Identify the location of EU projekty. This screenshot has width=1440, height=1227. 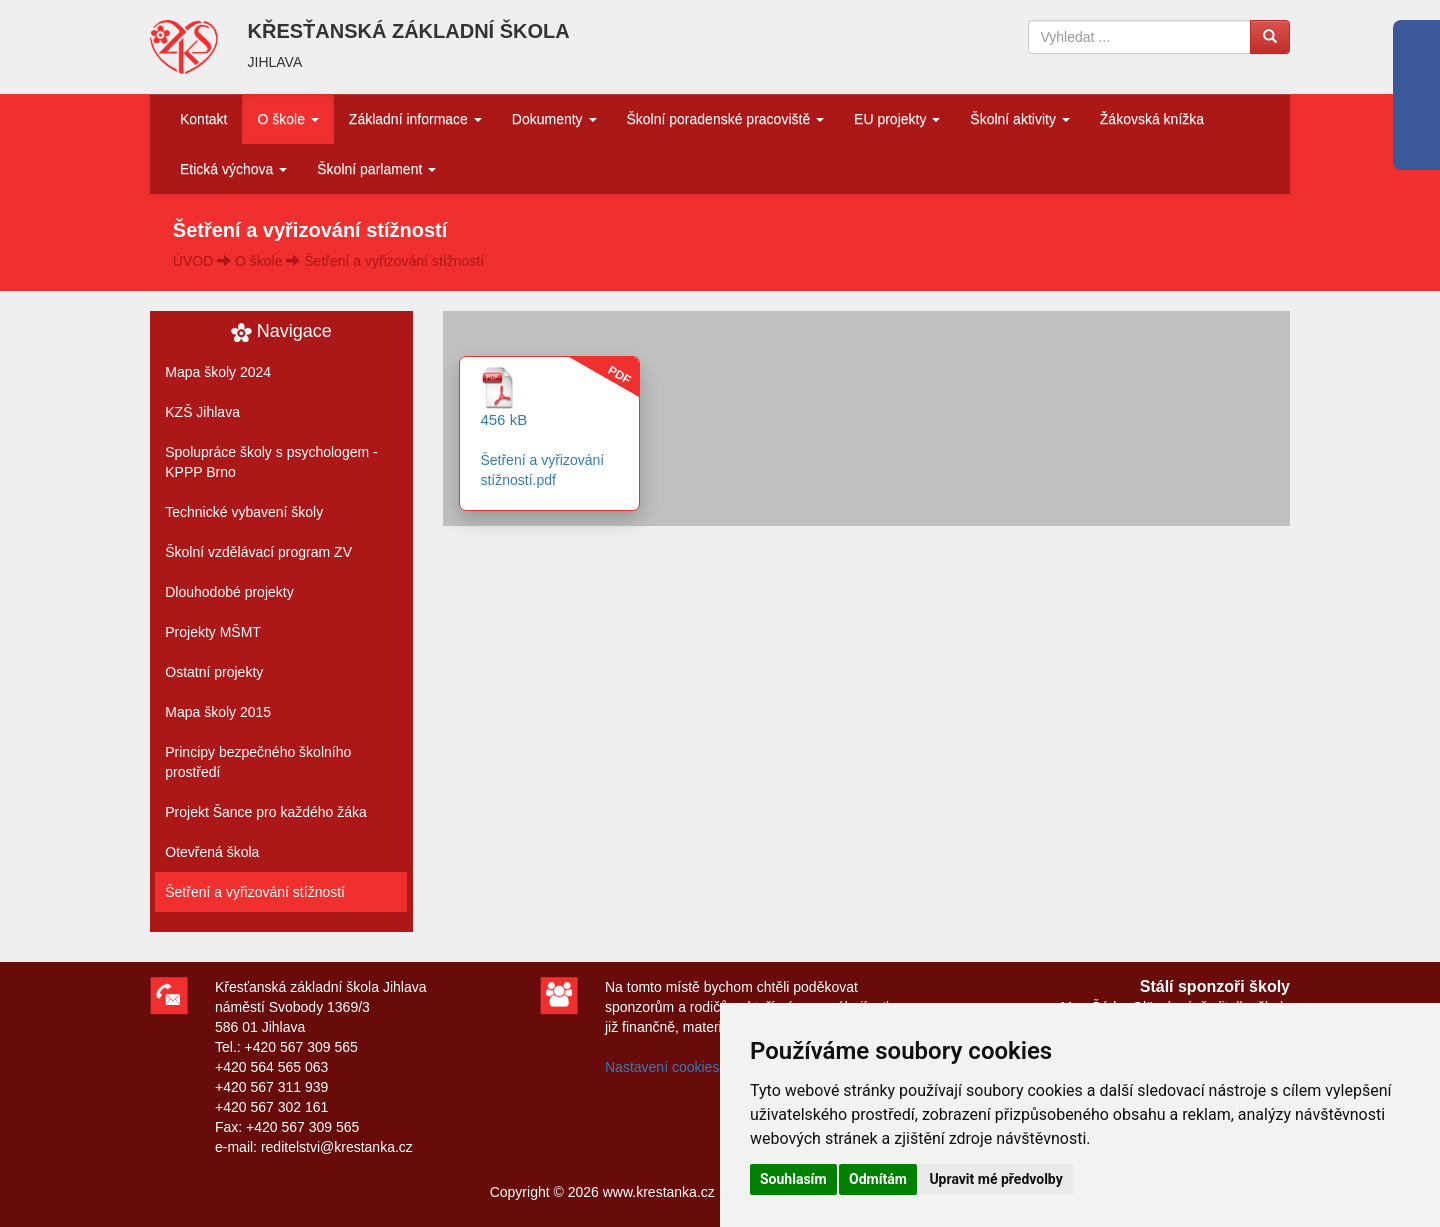
(897, 119).